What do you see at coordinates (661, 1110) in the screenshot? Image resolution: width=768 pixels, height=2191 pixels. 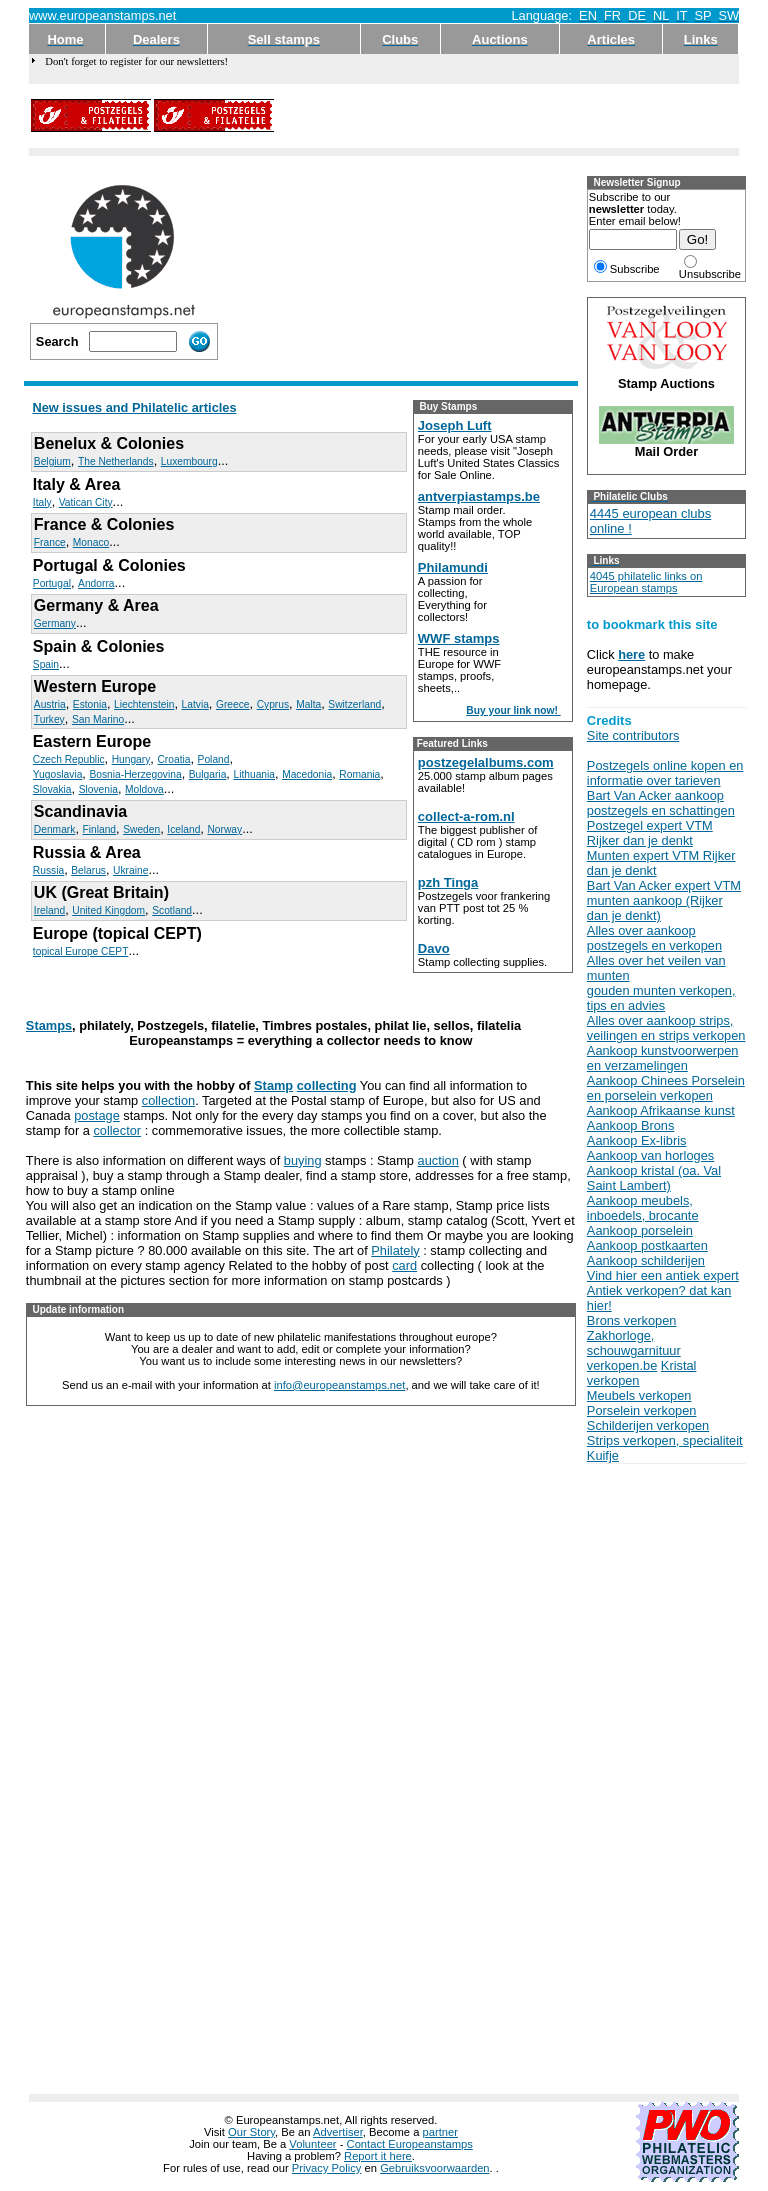 I see `Aankoop Afrikaanse kunst` at bounding box center [661, 1110].